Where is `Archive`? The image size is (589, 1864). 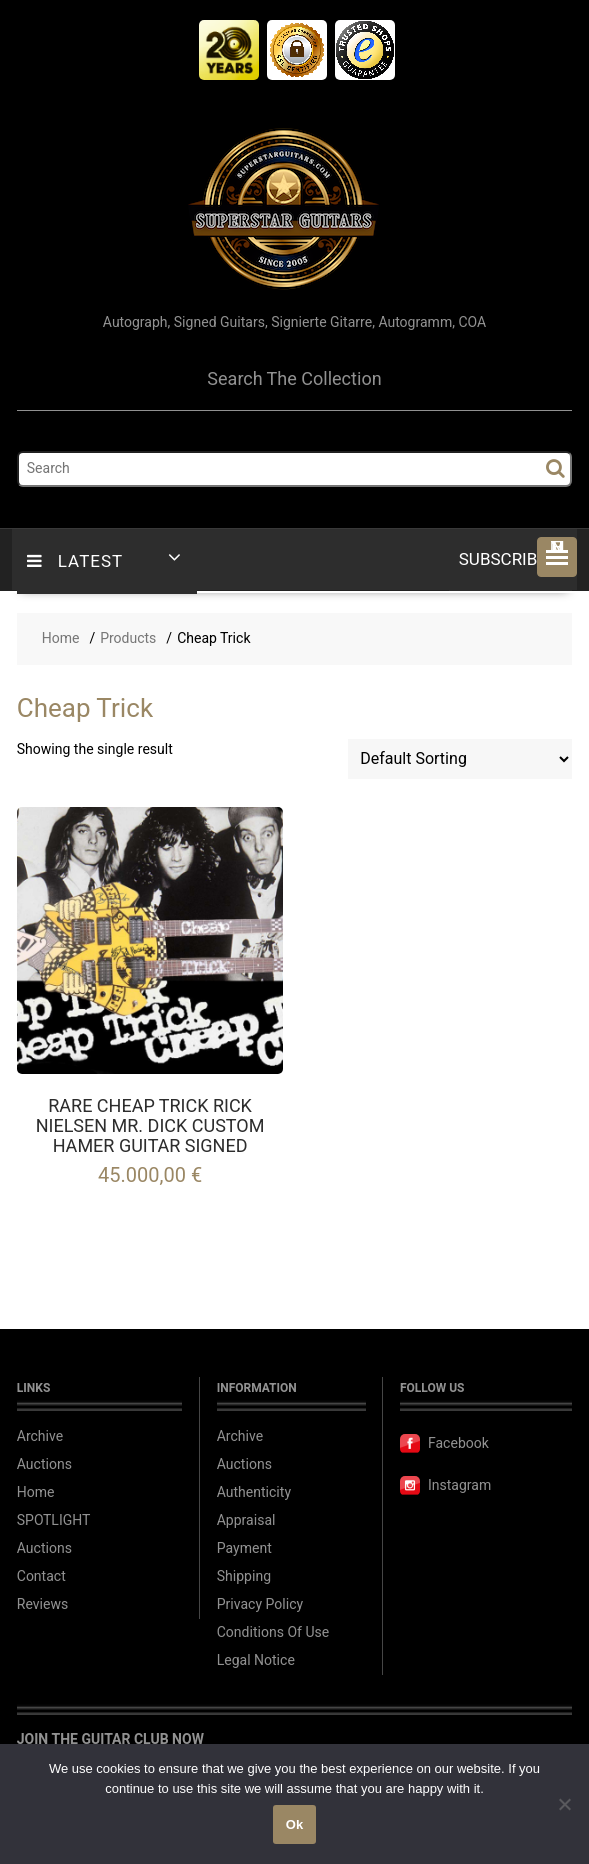 Archive is located at coordinates (40, 1436).